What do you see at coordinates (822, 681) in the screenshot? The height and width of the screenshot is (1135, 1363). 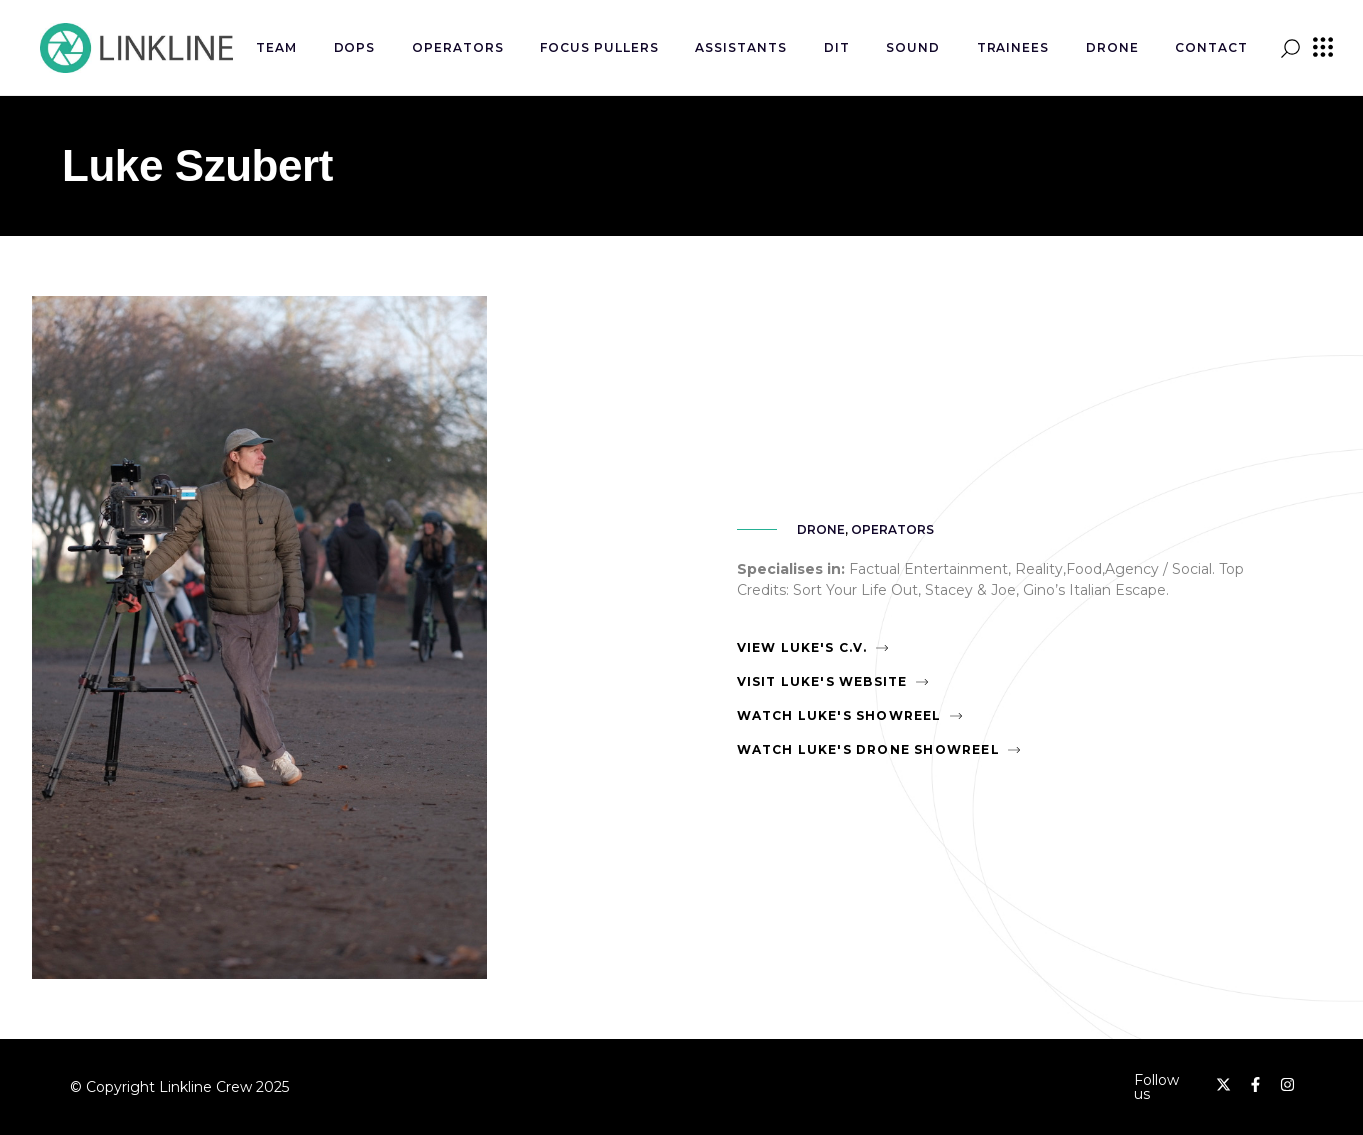 I see `Visit Luke's Website` at bounding box center [822, 681].